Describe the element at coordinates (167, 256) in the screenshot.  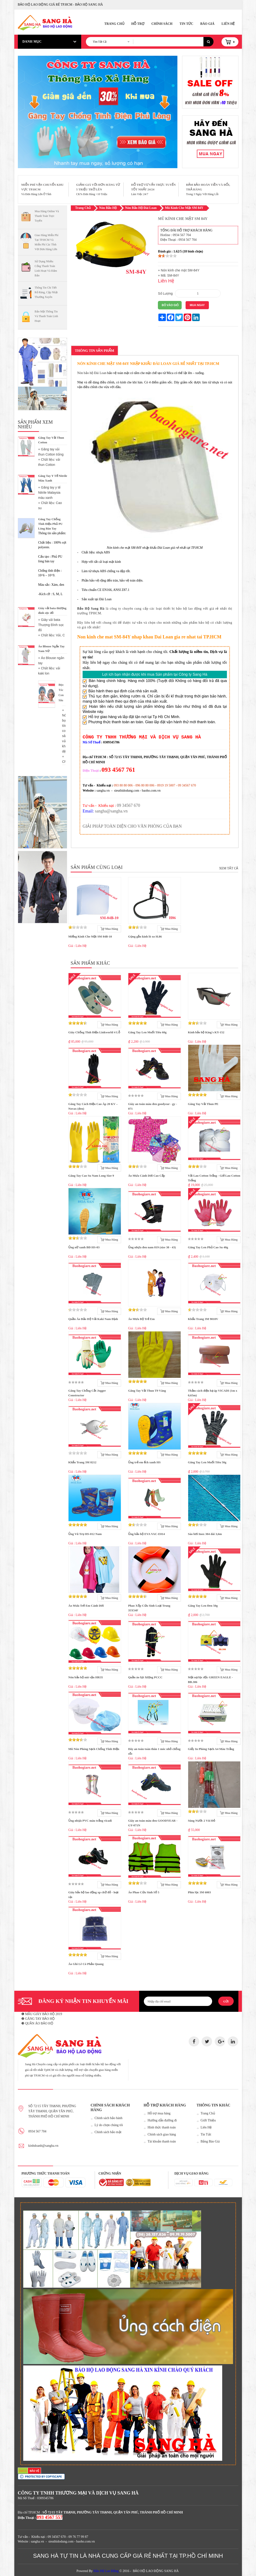
I see `[slider]` at that location.